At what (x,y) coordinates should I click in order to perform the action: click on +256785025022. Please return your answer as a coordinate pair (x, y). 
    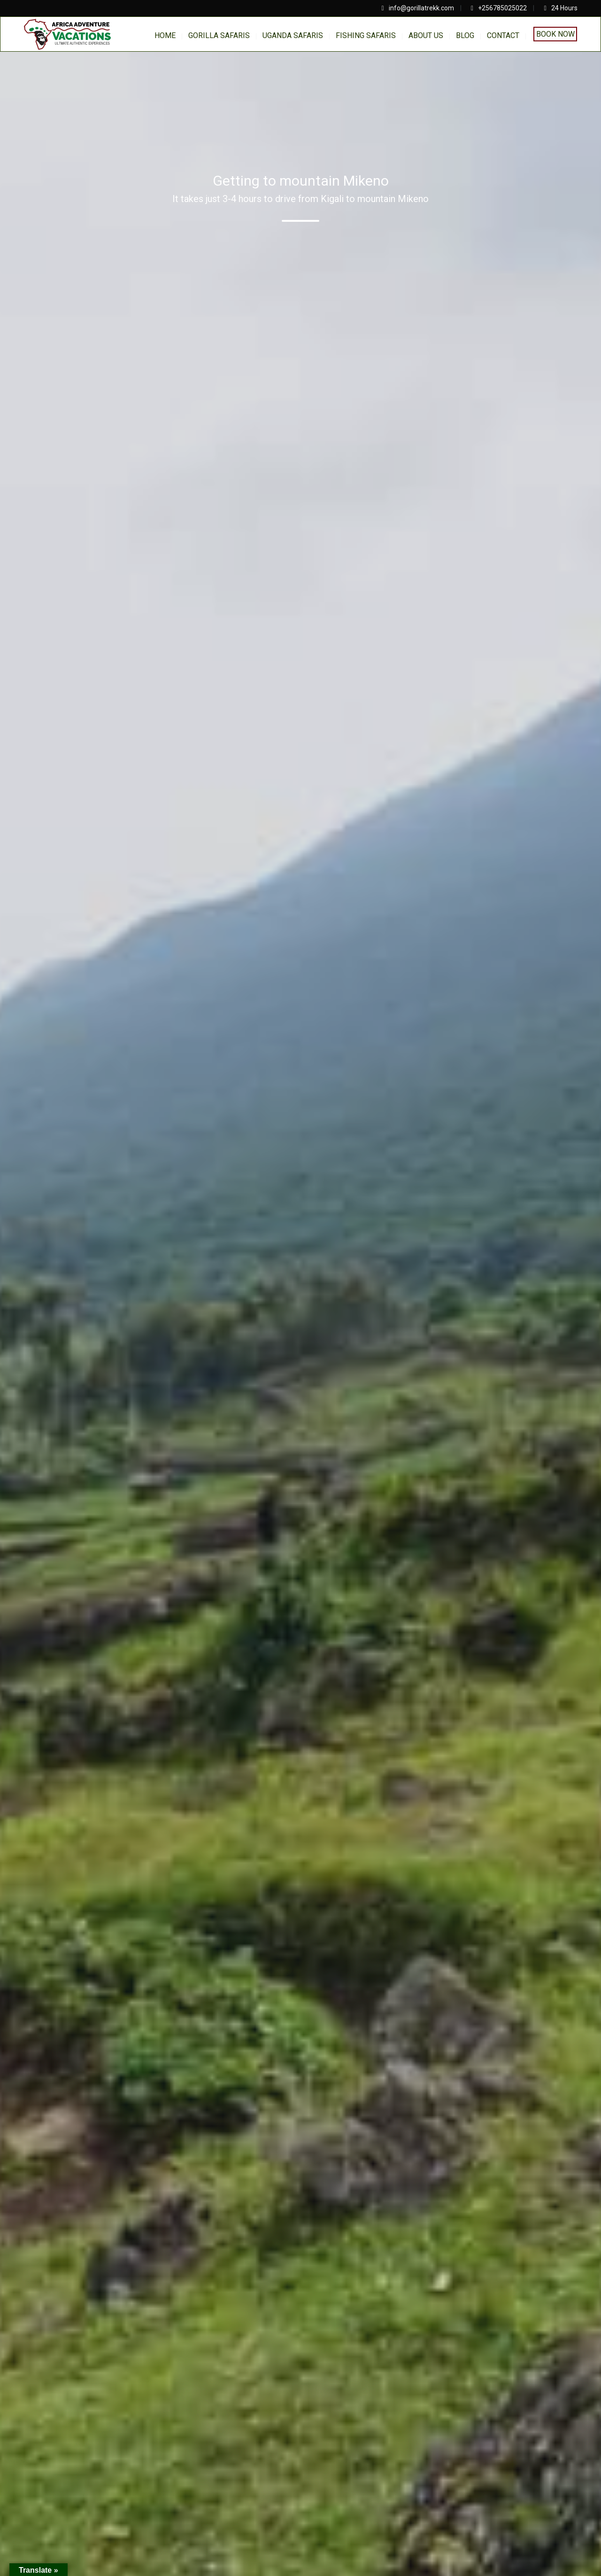
    Looking at the image, I should click on (502, 8).